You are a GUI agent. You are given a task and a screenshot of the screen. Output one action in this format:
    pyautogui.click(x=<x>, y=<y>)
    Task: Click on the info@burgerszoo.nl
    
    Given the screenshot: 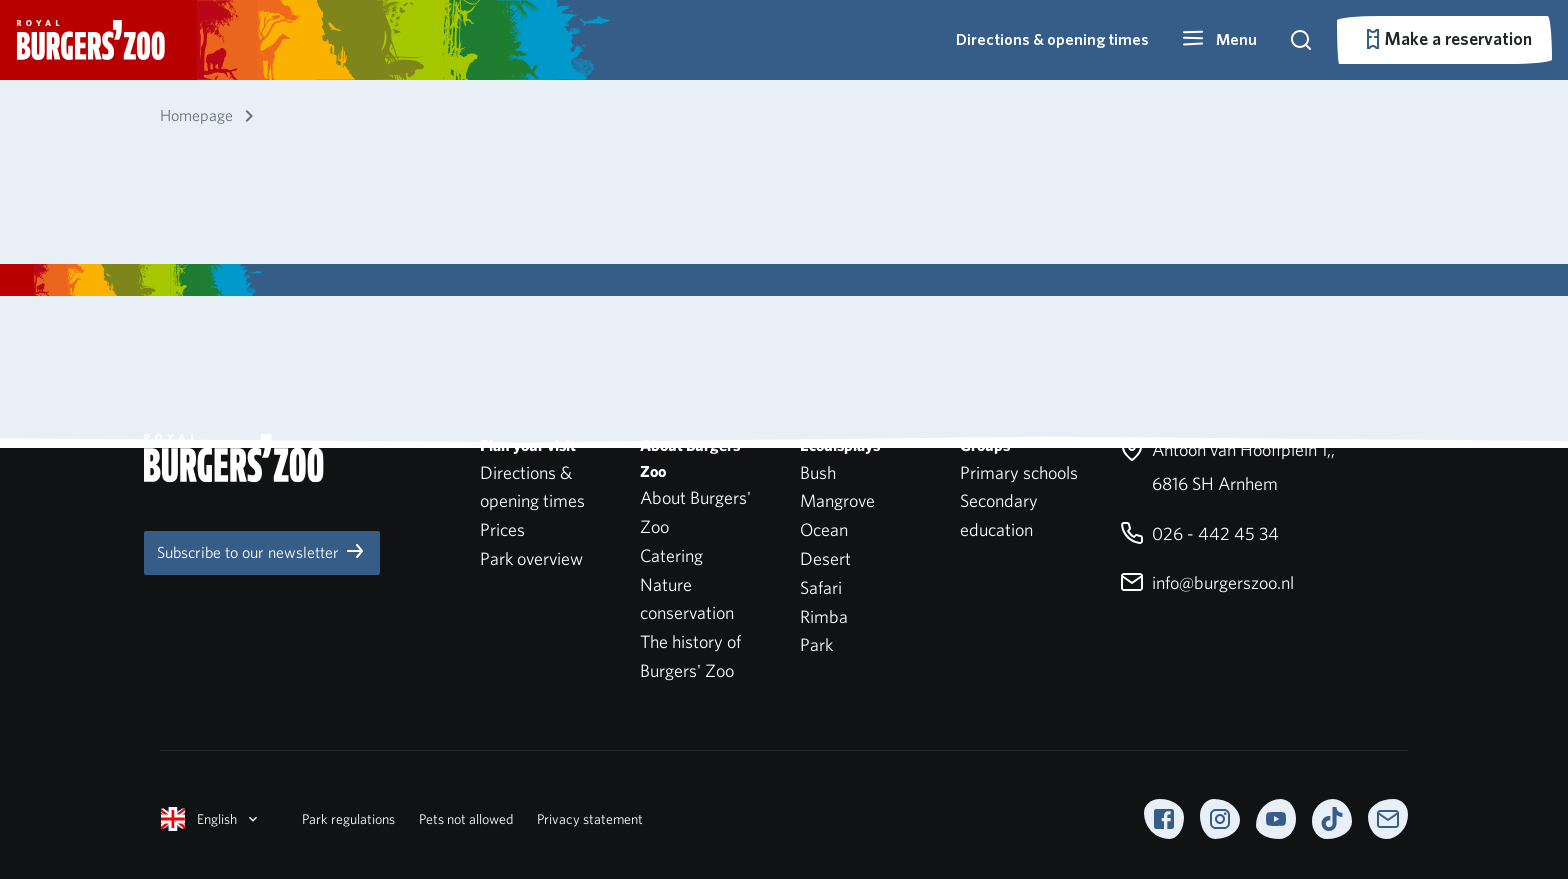 What is the action you would take?
    pyautogui.click(x=1207, y=582)
    